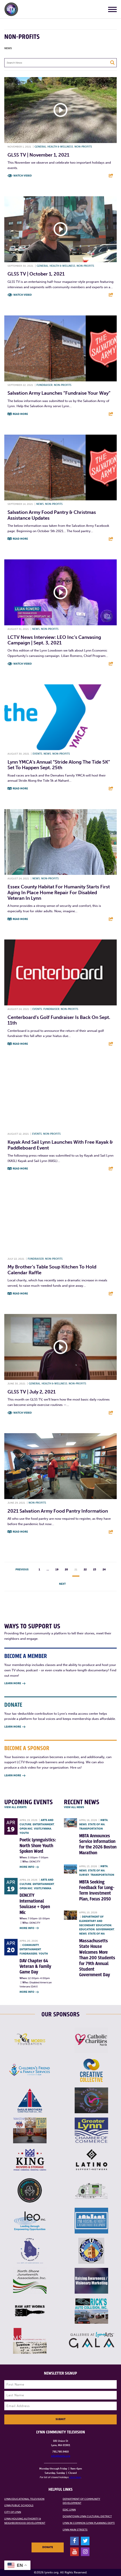  What do you see at coordinates (69, 2509) in the screenshot?
I see `EDIC Lynn` at bounding box center [69, 2509].